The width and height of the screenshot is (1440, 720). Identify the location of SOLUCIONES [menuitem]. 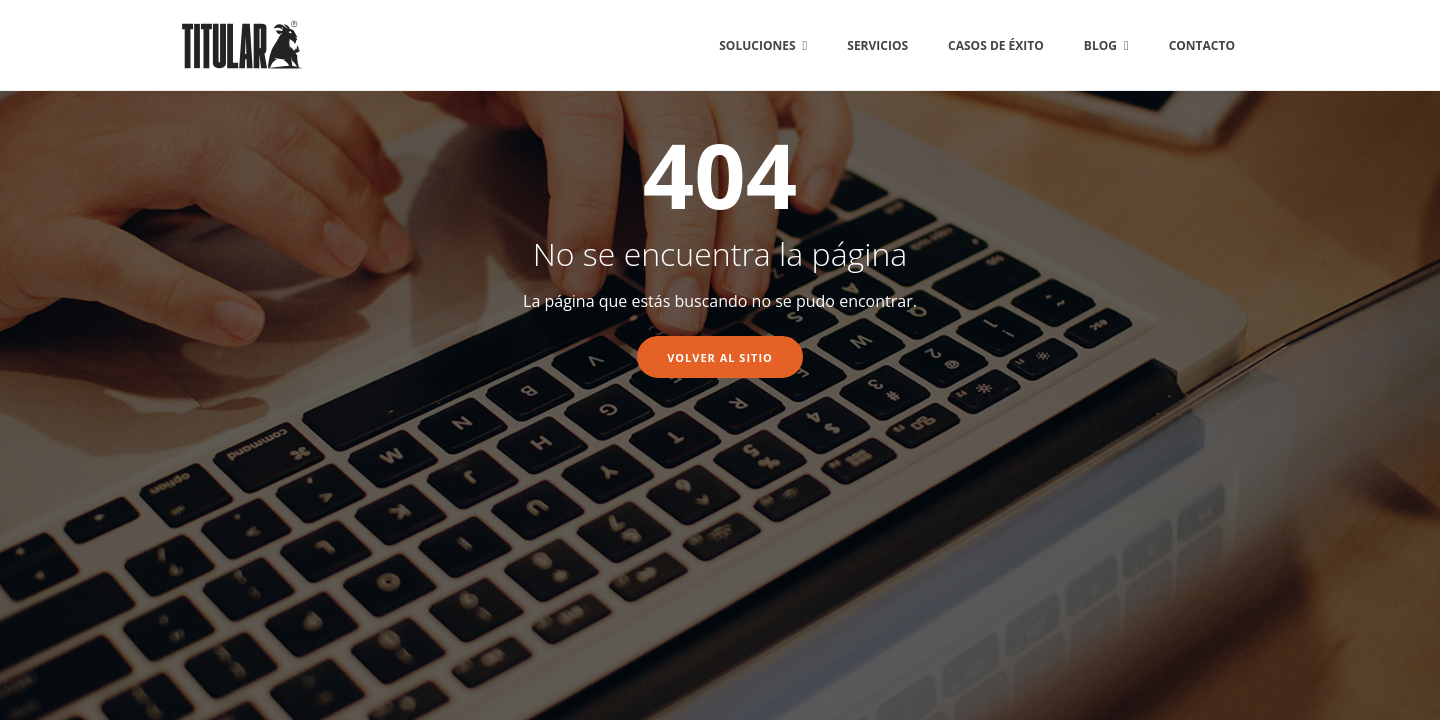
(757, 45).